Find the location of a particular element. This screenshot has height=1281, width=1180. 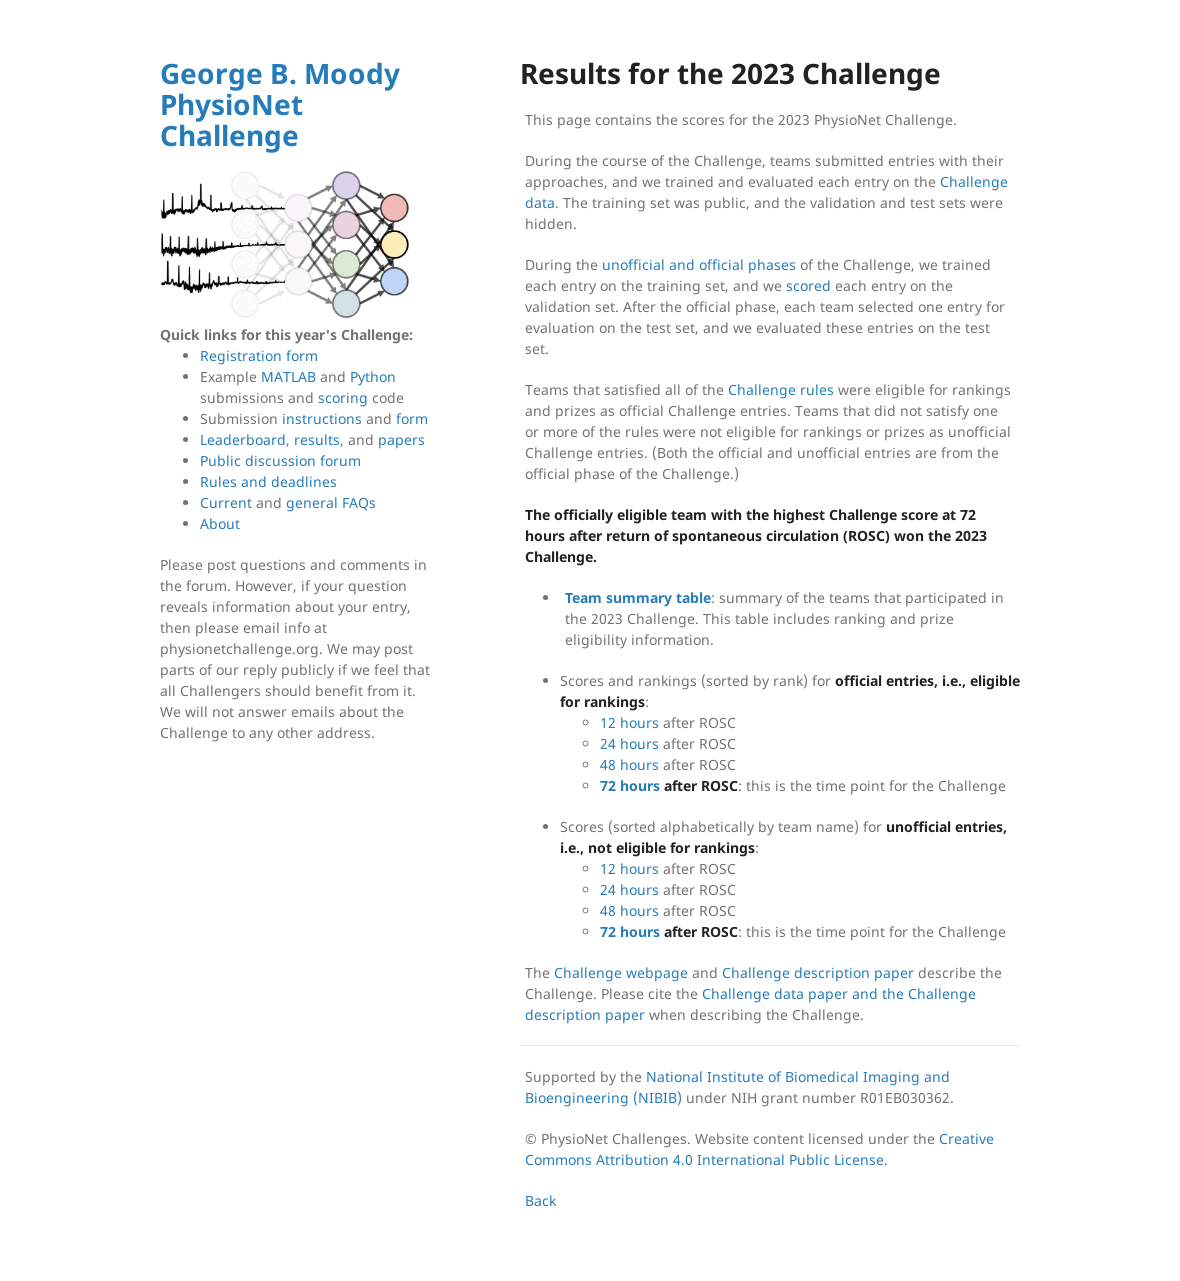

Current is located at coordinates (226, 502).